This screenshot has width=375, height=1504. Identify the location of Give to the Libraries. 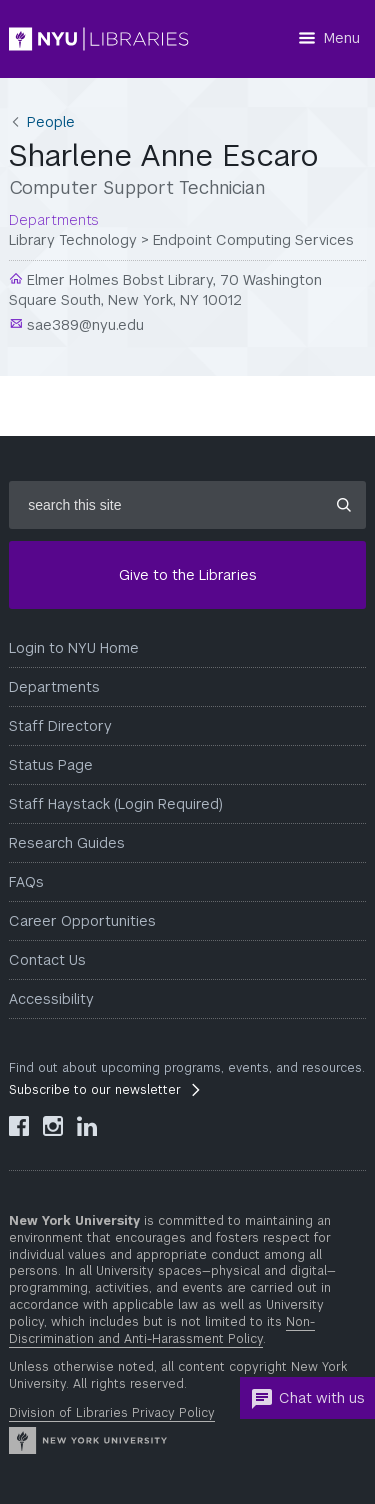
(188, 575).